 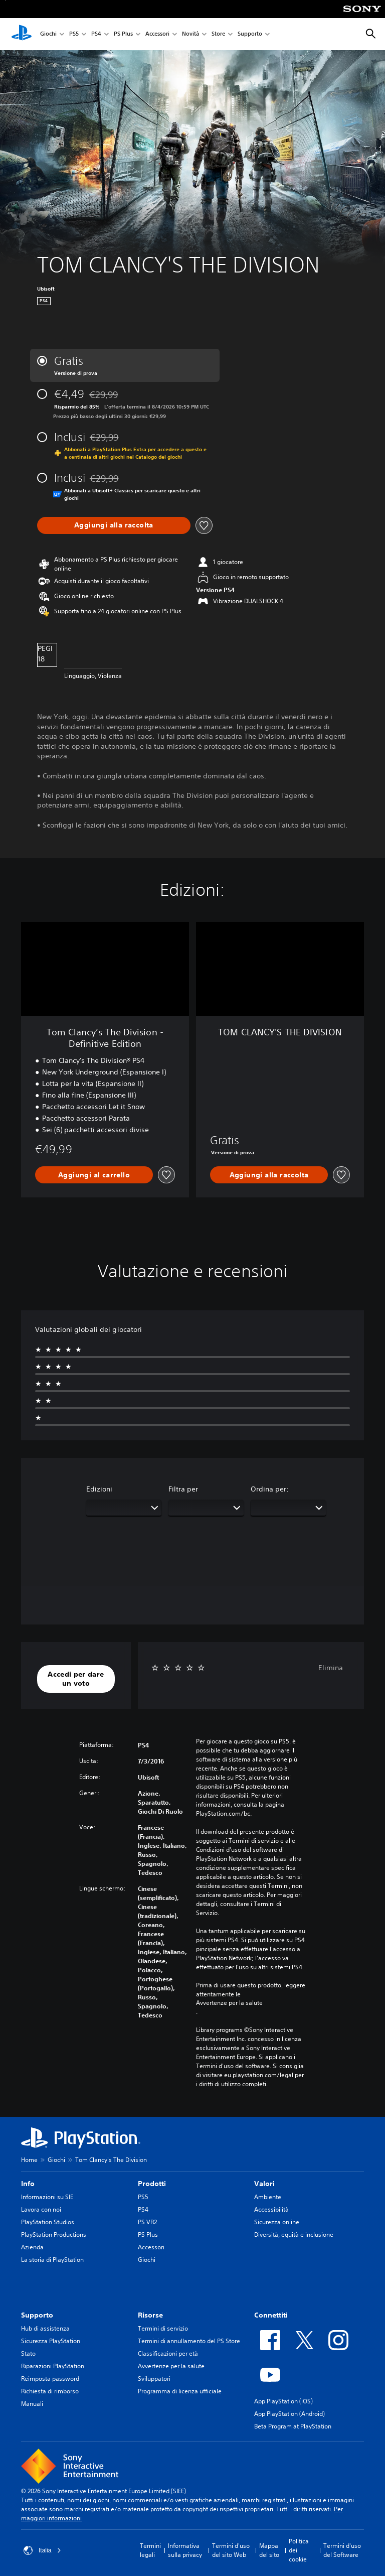 What do you see at coordinates (29, 2159) in the screenshot?
I see `Home` at bounding box center [29, 2159].